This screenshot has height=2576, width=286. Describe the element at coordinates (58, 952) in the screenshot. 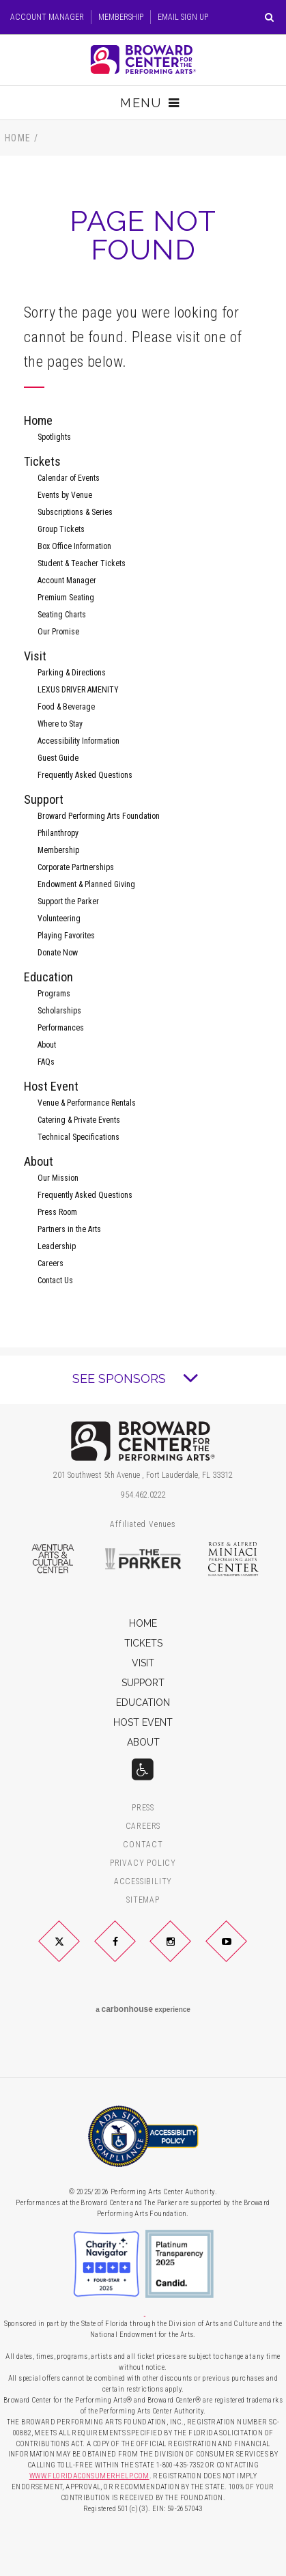

I see `Donate Now` at that location.